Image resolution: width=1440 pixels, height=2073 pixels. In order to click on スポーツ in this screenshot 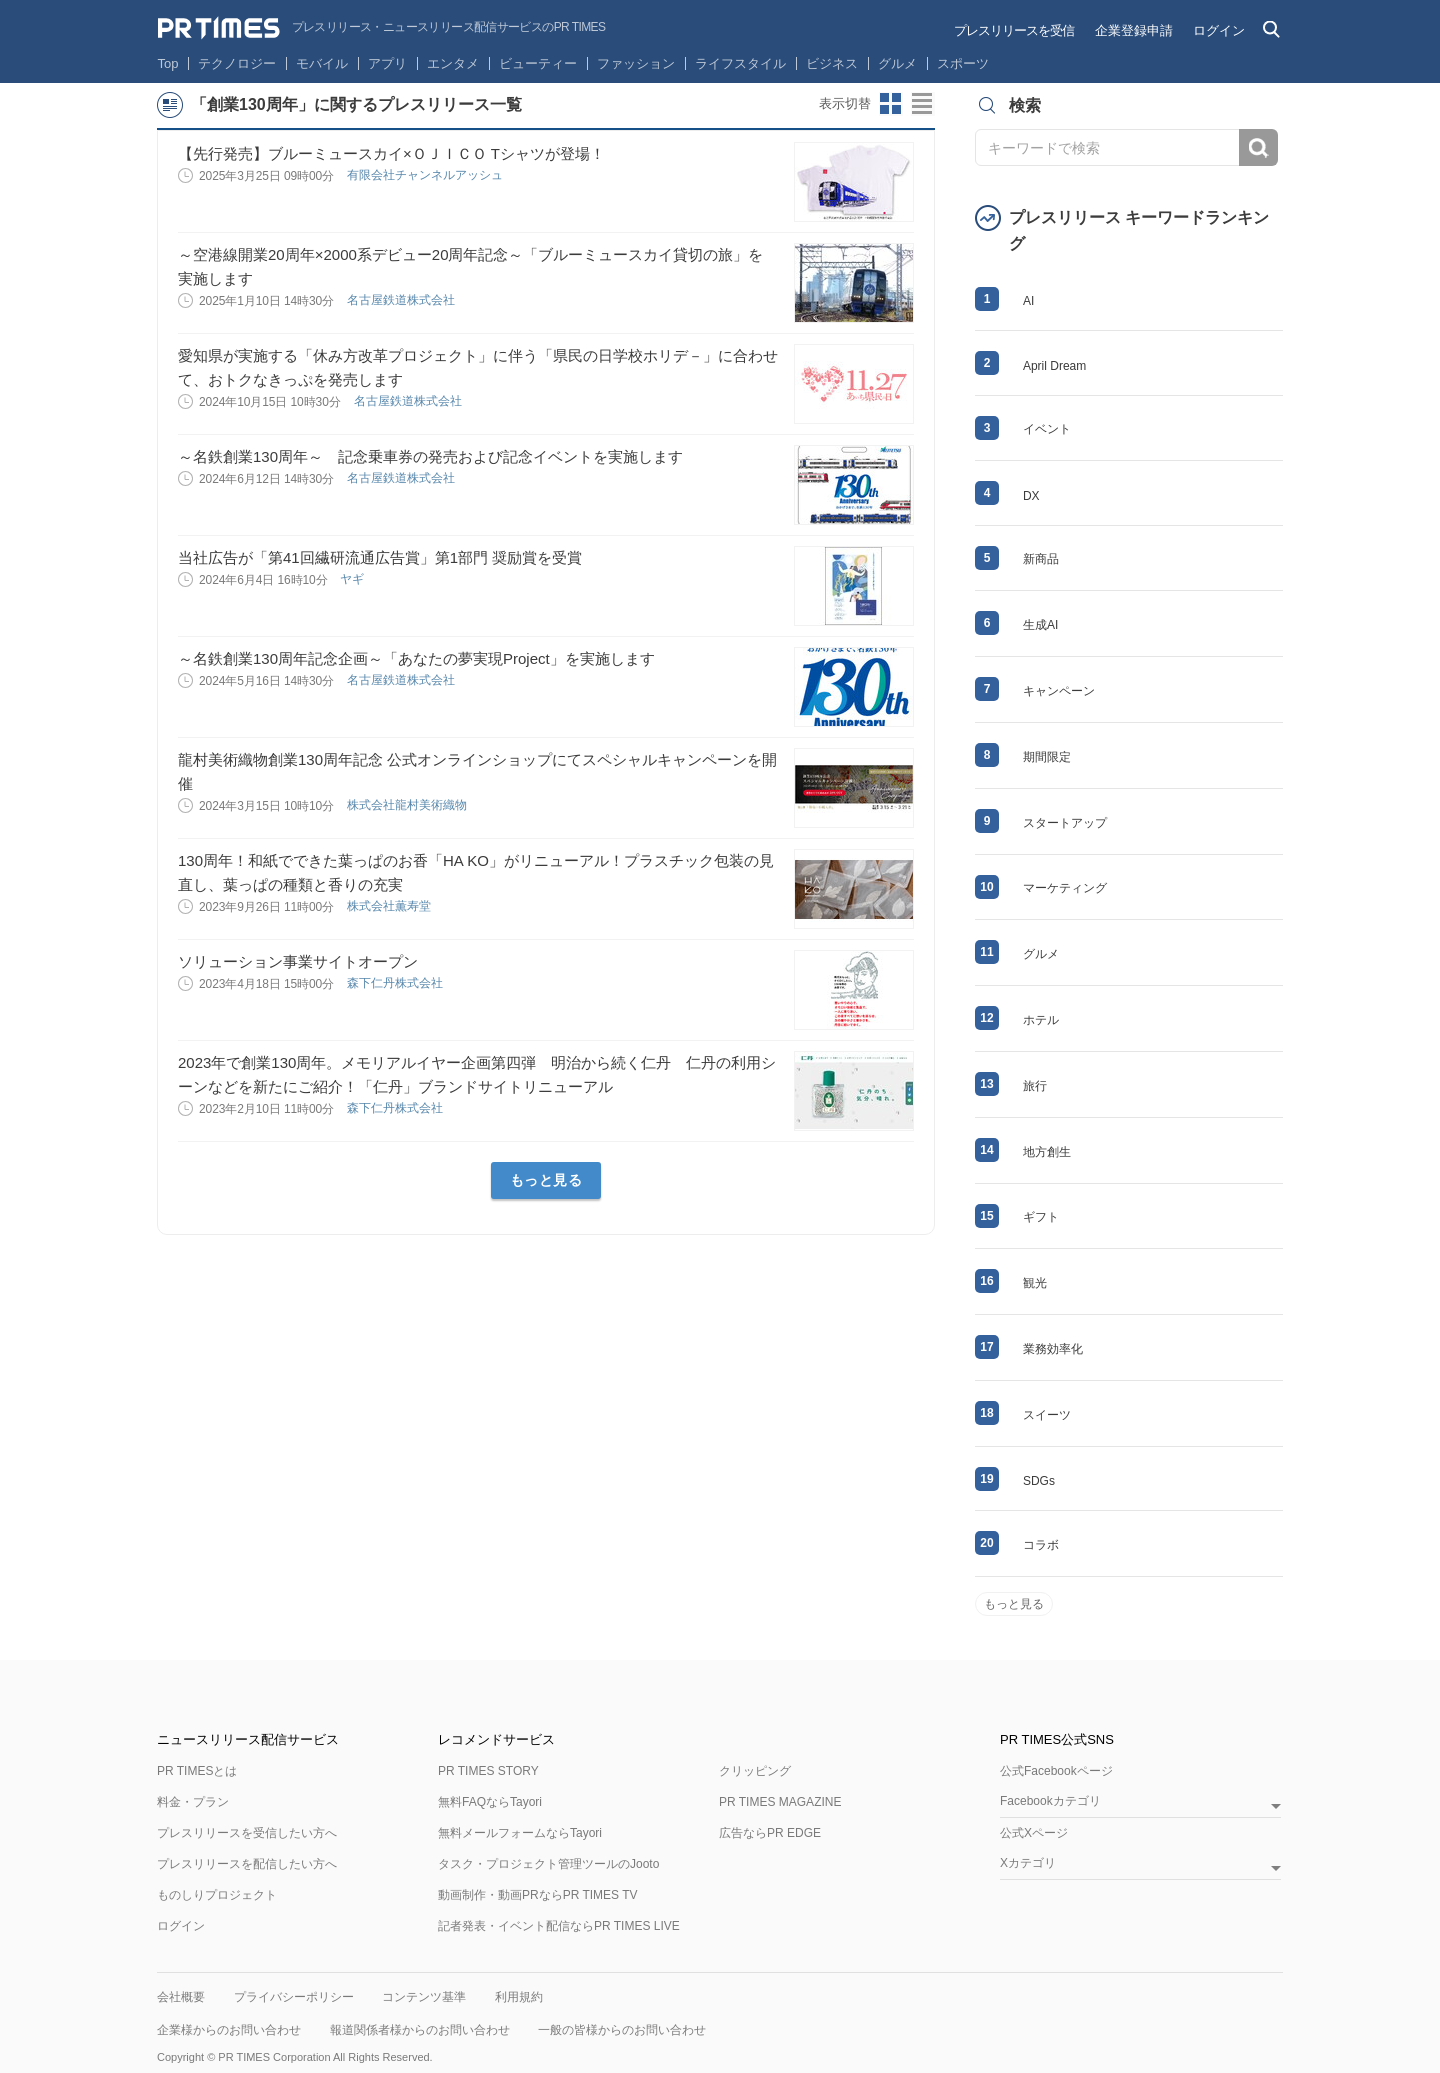, I will do `click(963, 63)`.